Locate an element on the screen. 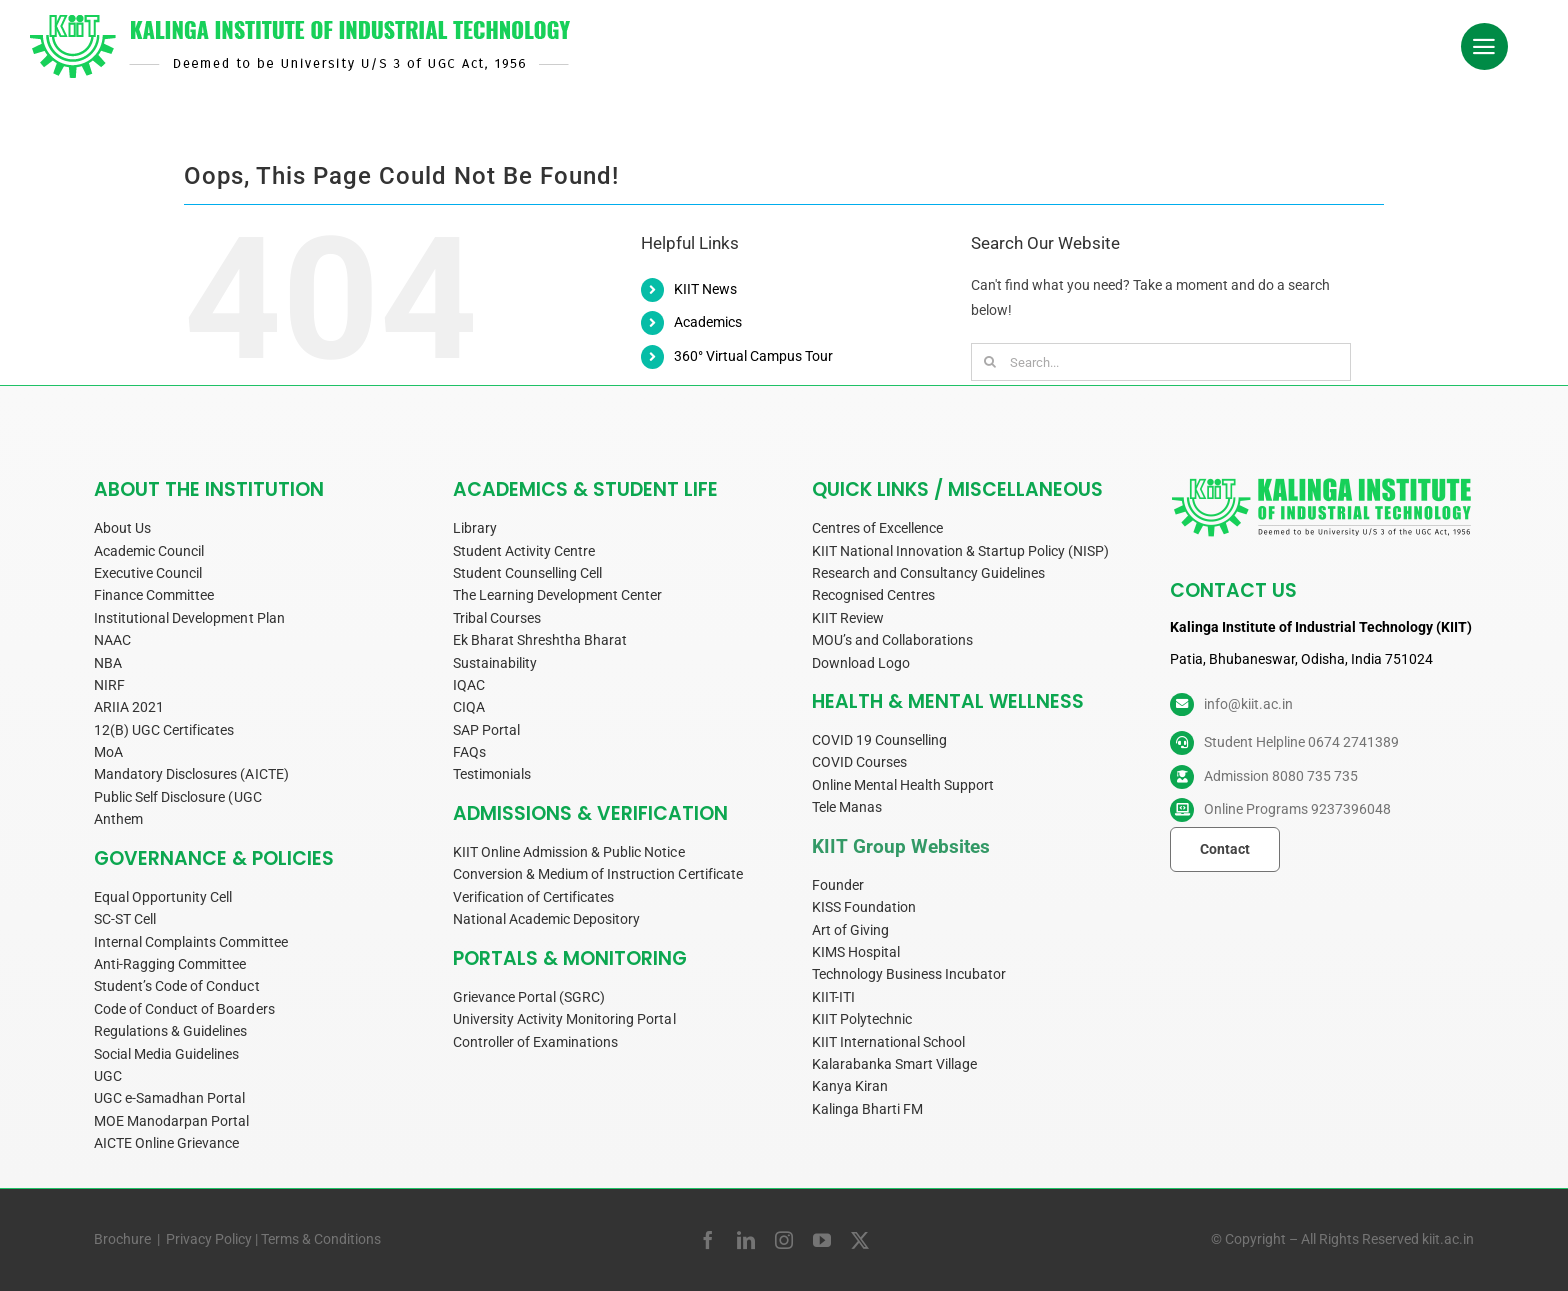  Institutional Development Plan is located at coordinates (189, 618).